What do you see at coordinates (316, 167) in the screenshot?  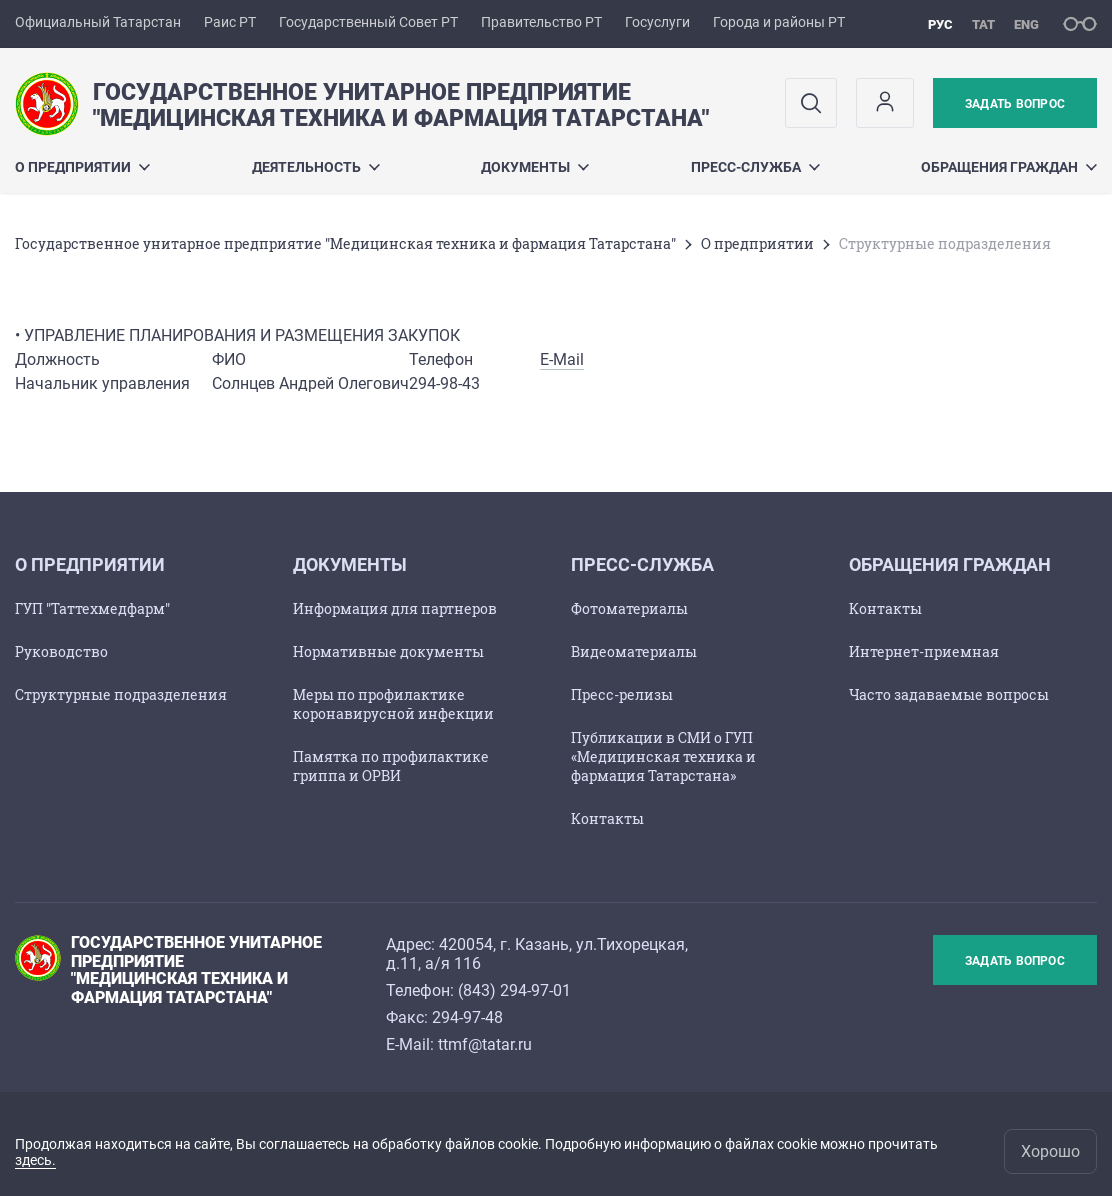 I see `Деятельность` at bounding box center [316, 167].